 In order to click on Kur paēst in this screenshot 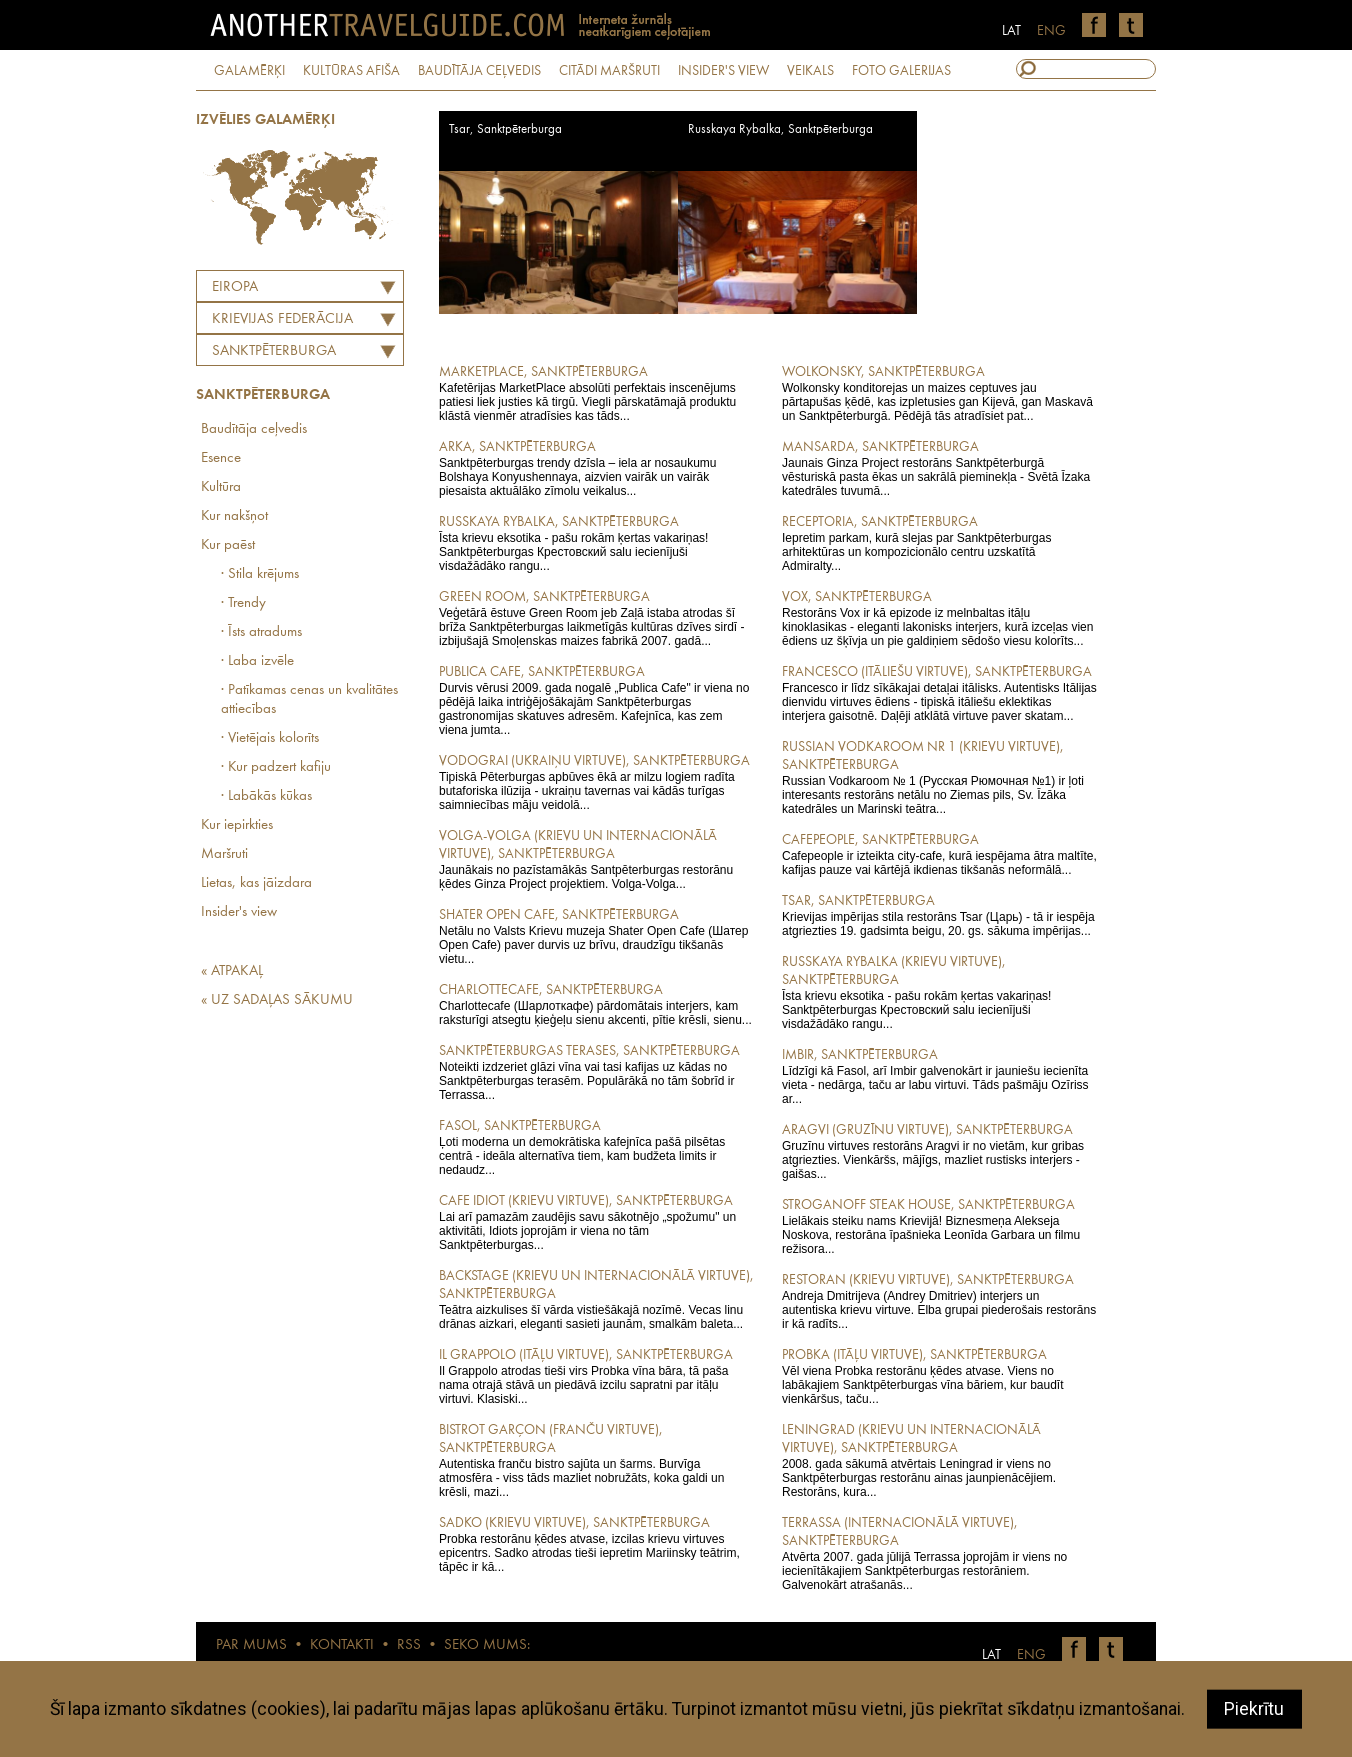, I will do `click(228, 545)`.